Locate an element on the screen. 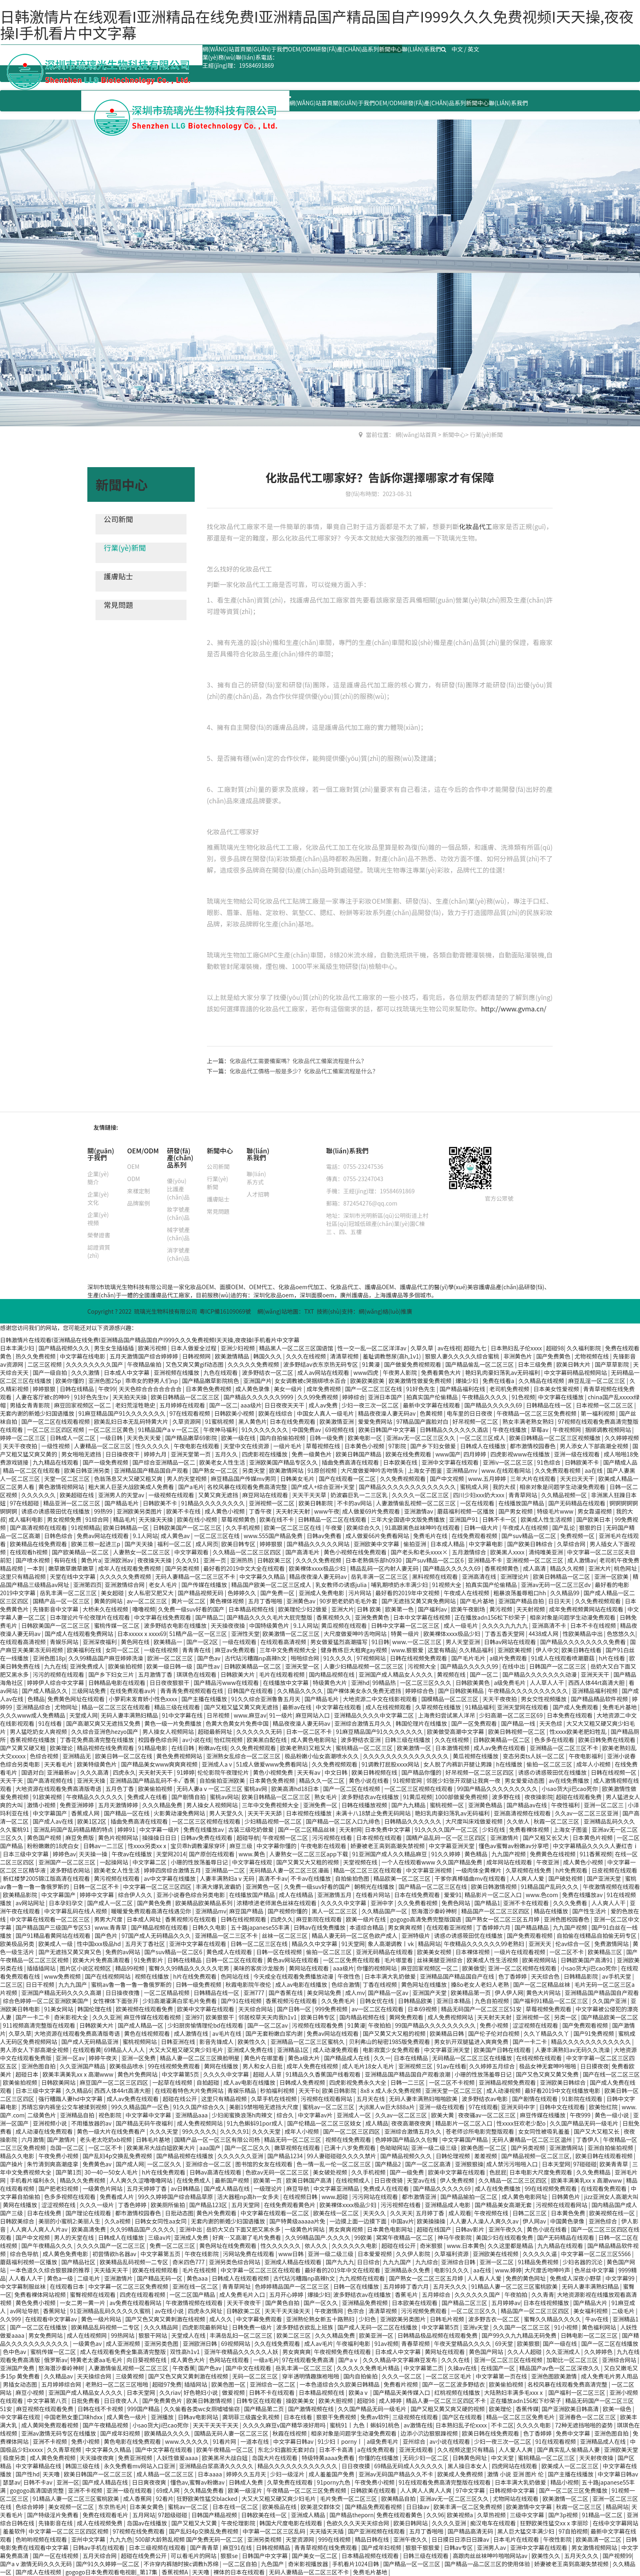 The image size is (640, 2576). 韩国三级在线 is located at coordinates (83, 2466).